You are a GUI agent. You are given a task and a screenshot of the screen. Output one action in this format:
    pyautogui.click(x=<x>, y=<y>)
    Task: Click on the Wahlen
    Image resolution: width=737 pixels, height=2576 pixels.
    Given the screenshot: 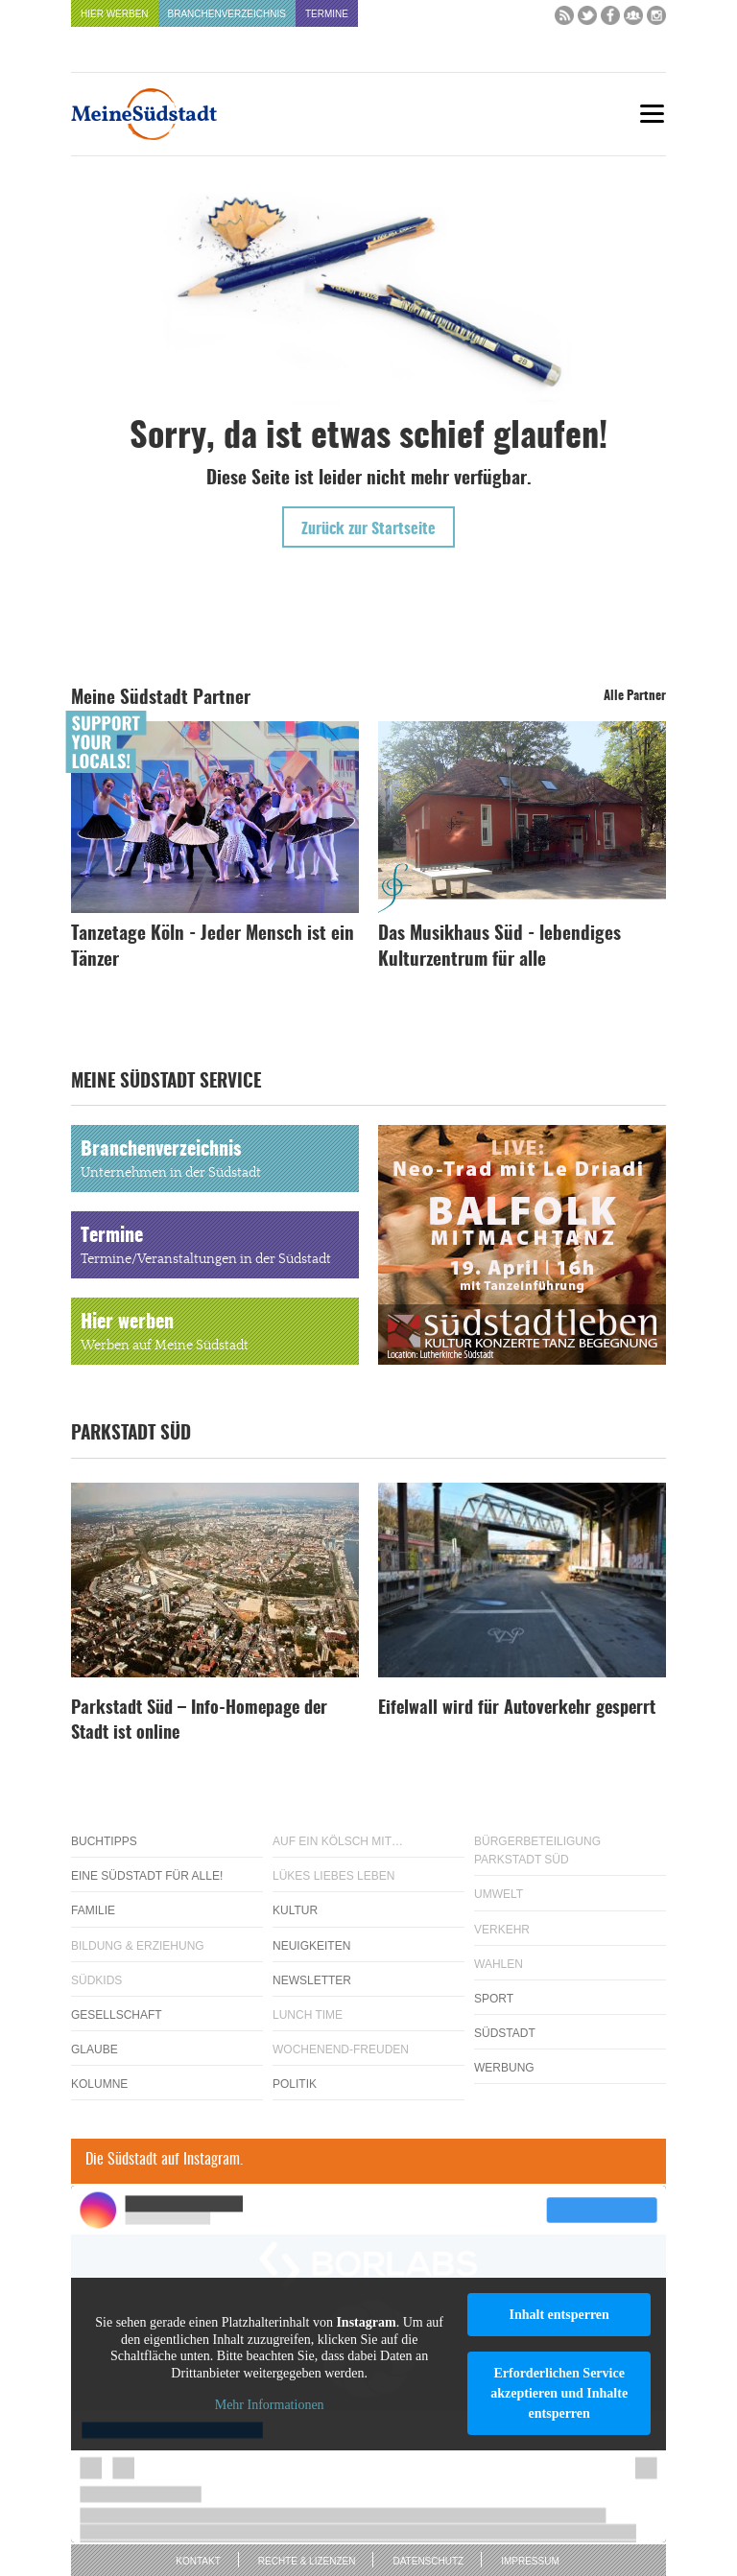 What is the action you would take?
    pyautogui.click(x=498, y=1964)
    